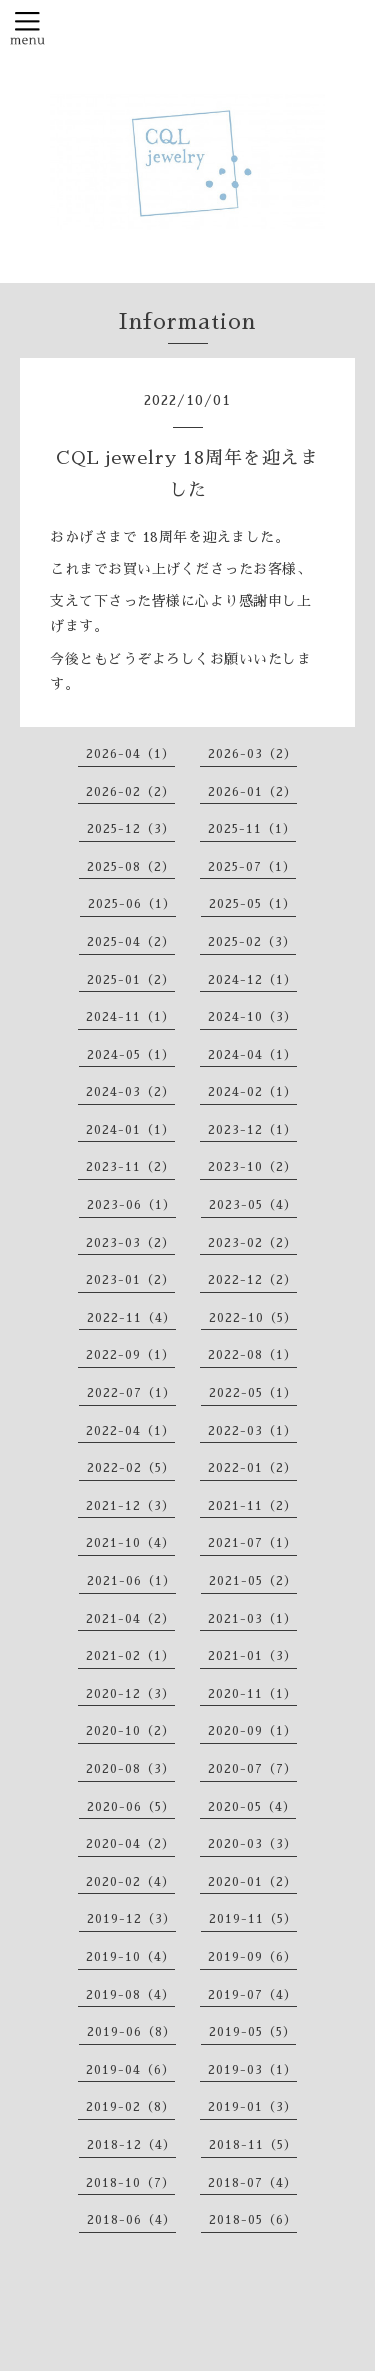 The height and width of the screenshot is (2371, 375). Describe the element at coordinates (252, 2032) in the screenshot. I see `2019-05（5）` at that location.